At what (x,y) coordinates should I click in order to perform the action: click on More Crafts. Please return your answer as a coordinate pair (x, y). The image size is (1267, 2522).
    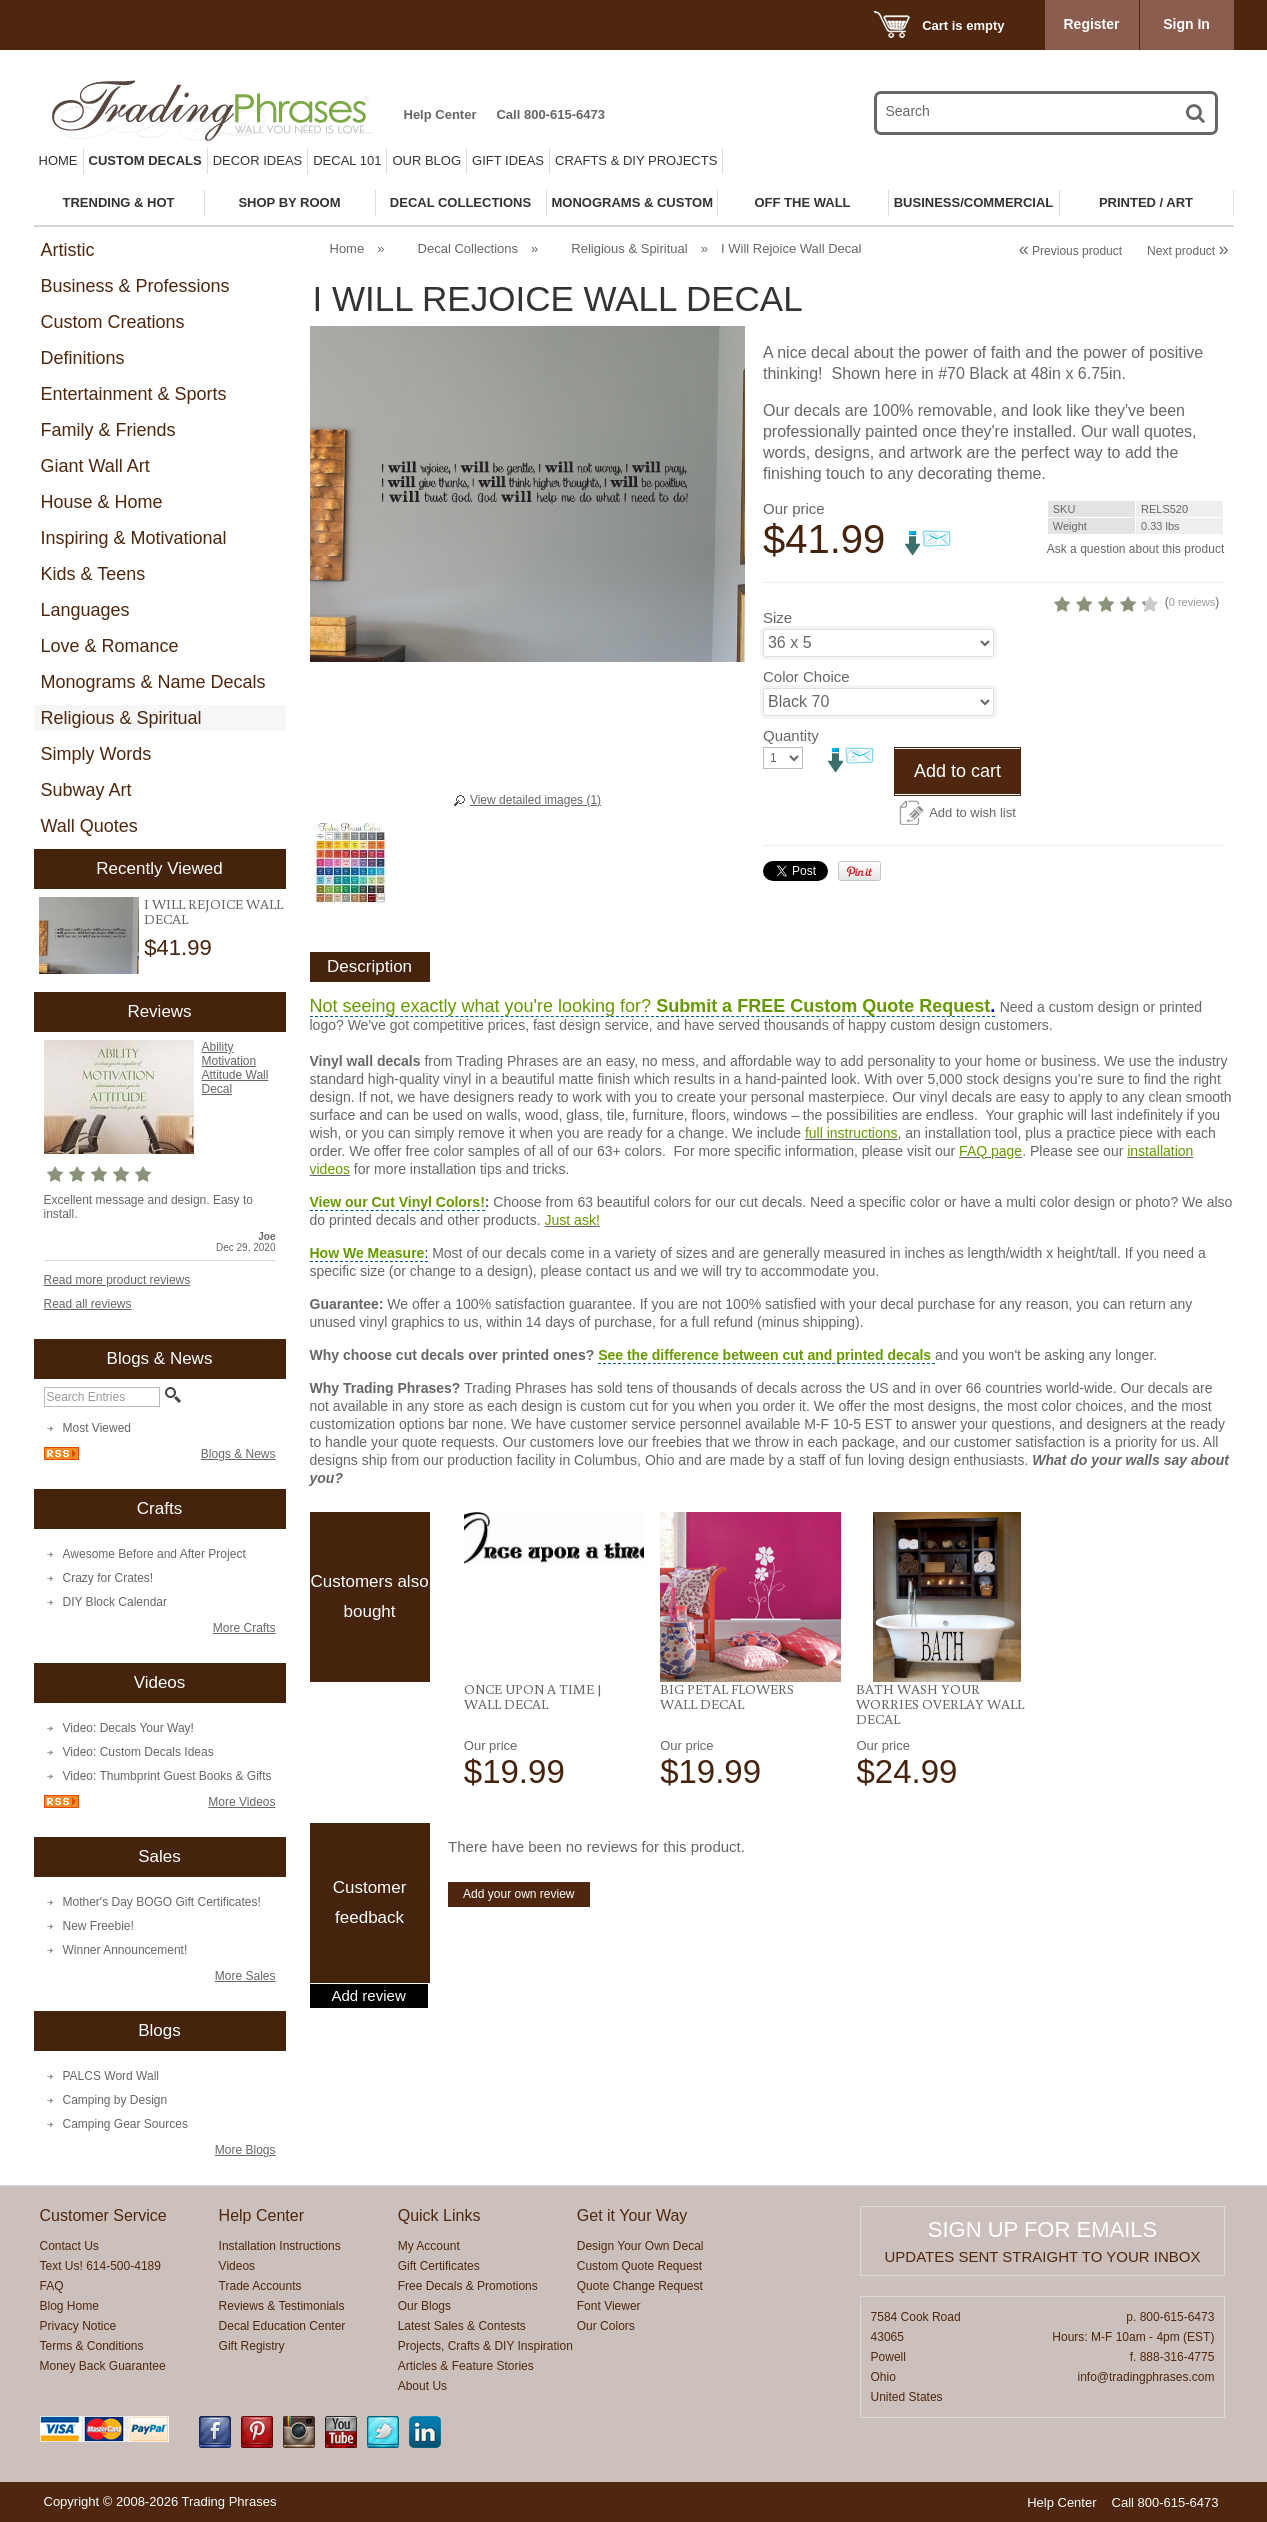
    Looking at the image, I should click on (244, 1628).